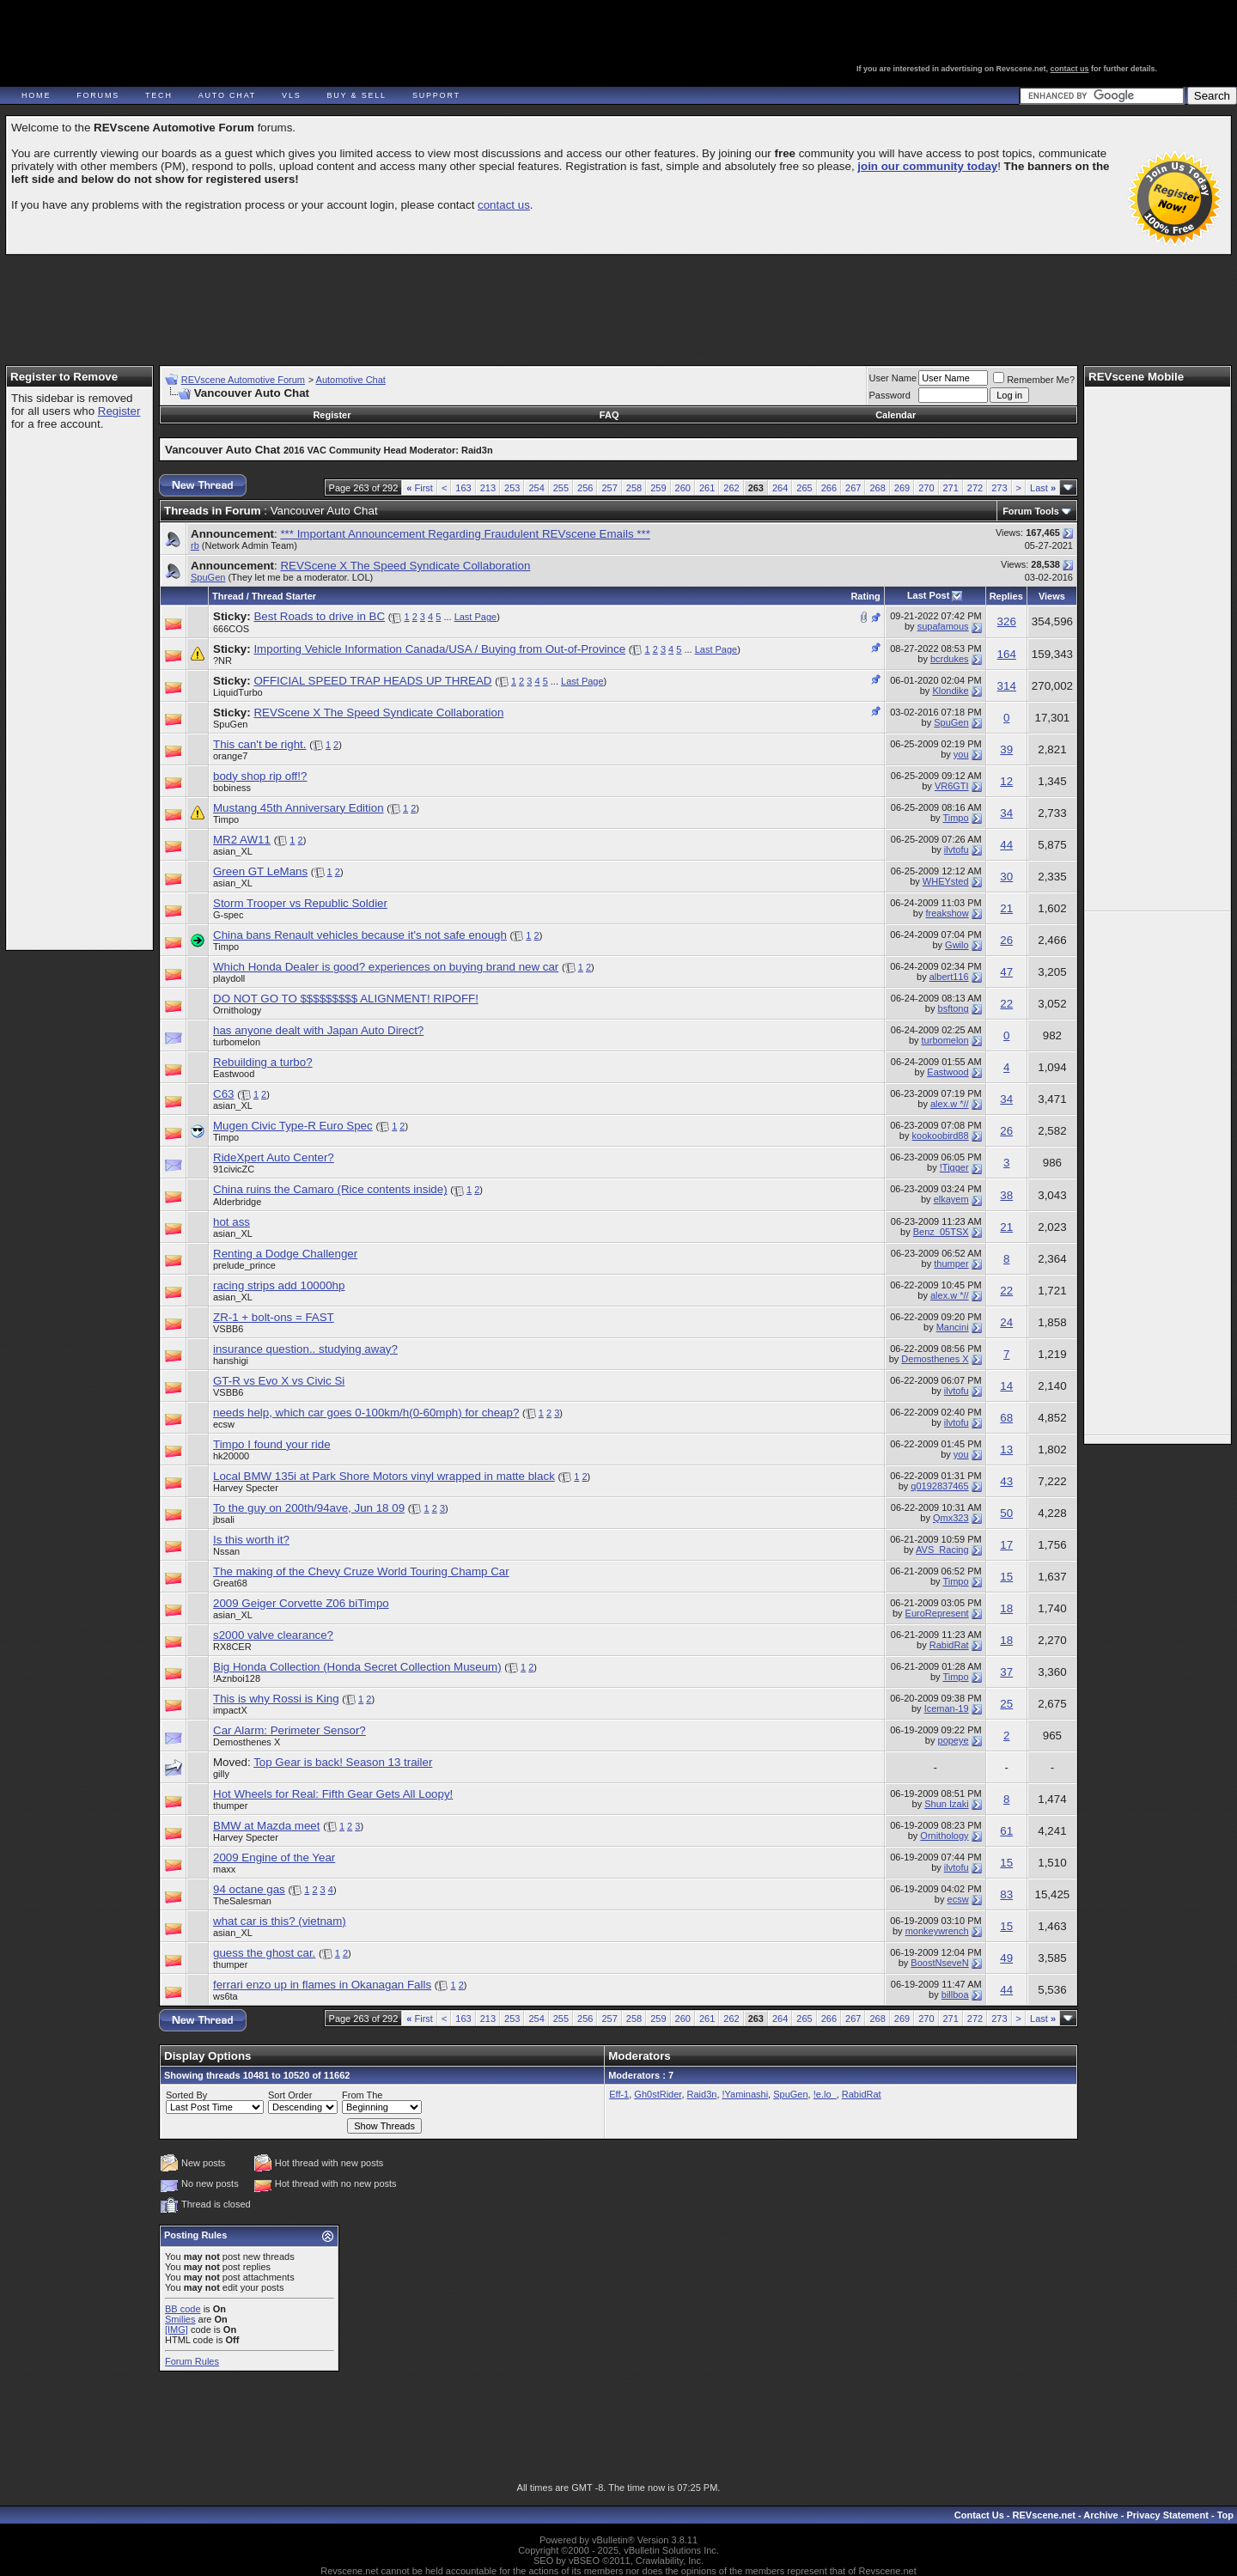  Describe the element at coordinates (1006, 1513) in the screenshot. I see `50` at that location.